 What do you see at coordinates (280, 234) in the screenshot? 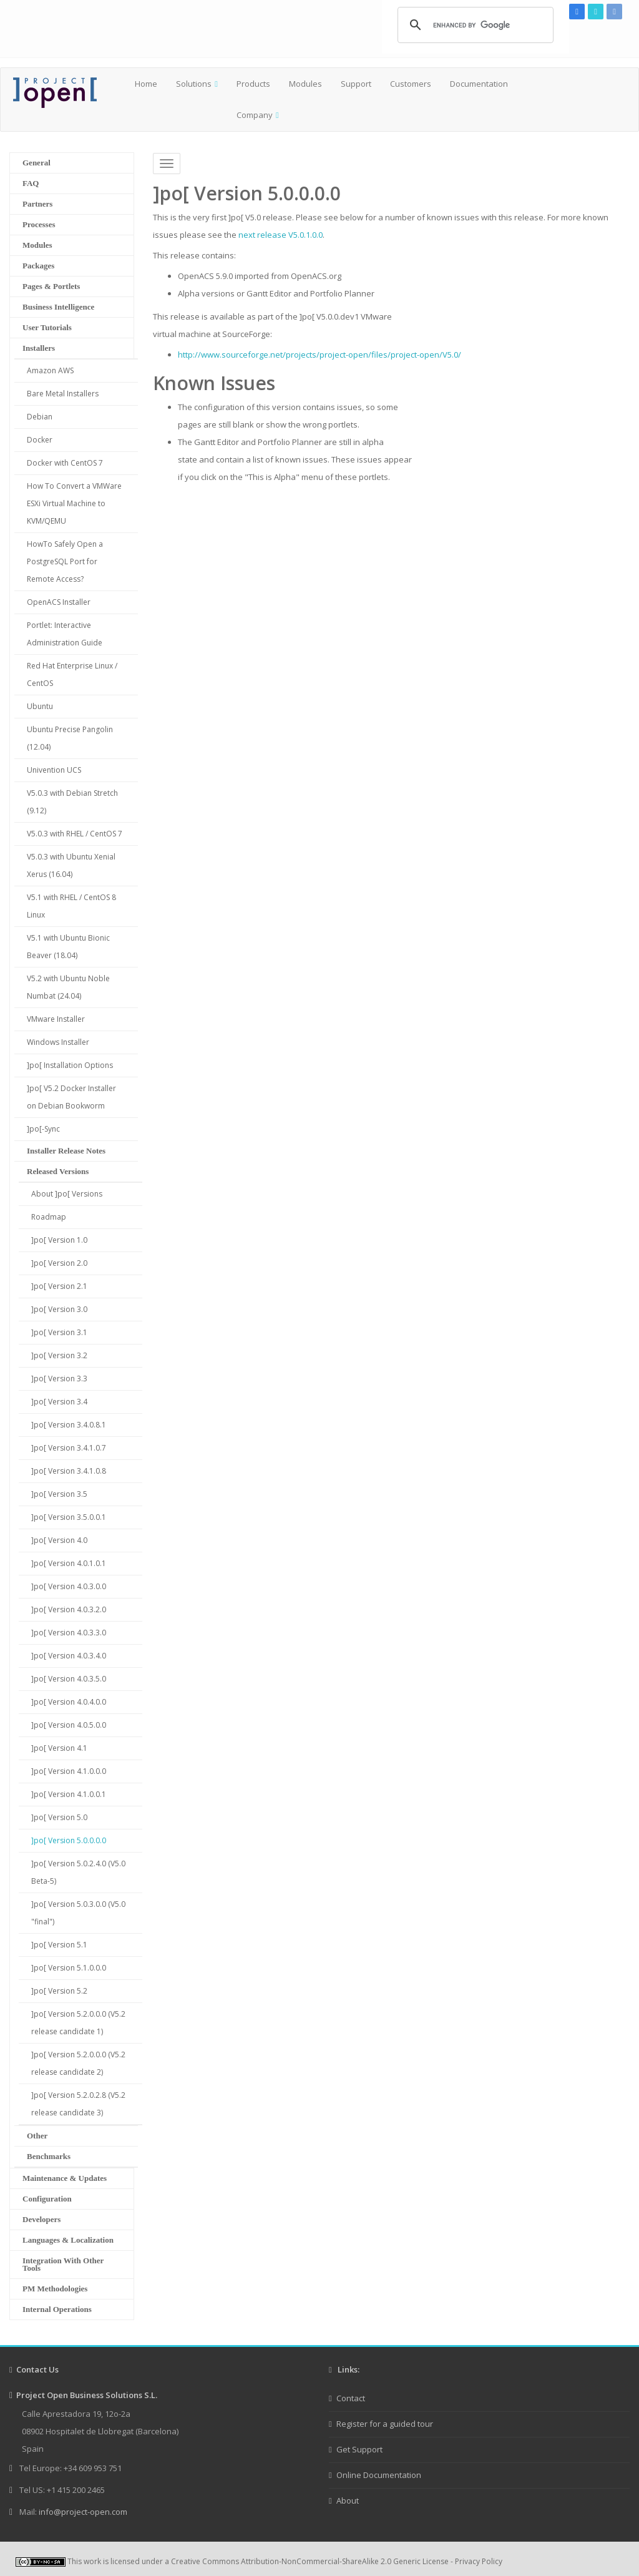
I see `next release V5.0.1.0.0` at bounding box center [280, 234].